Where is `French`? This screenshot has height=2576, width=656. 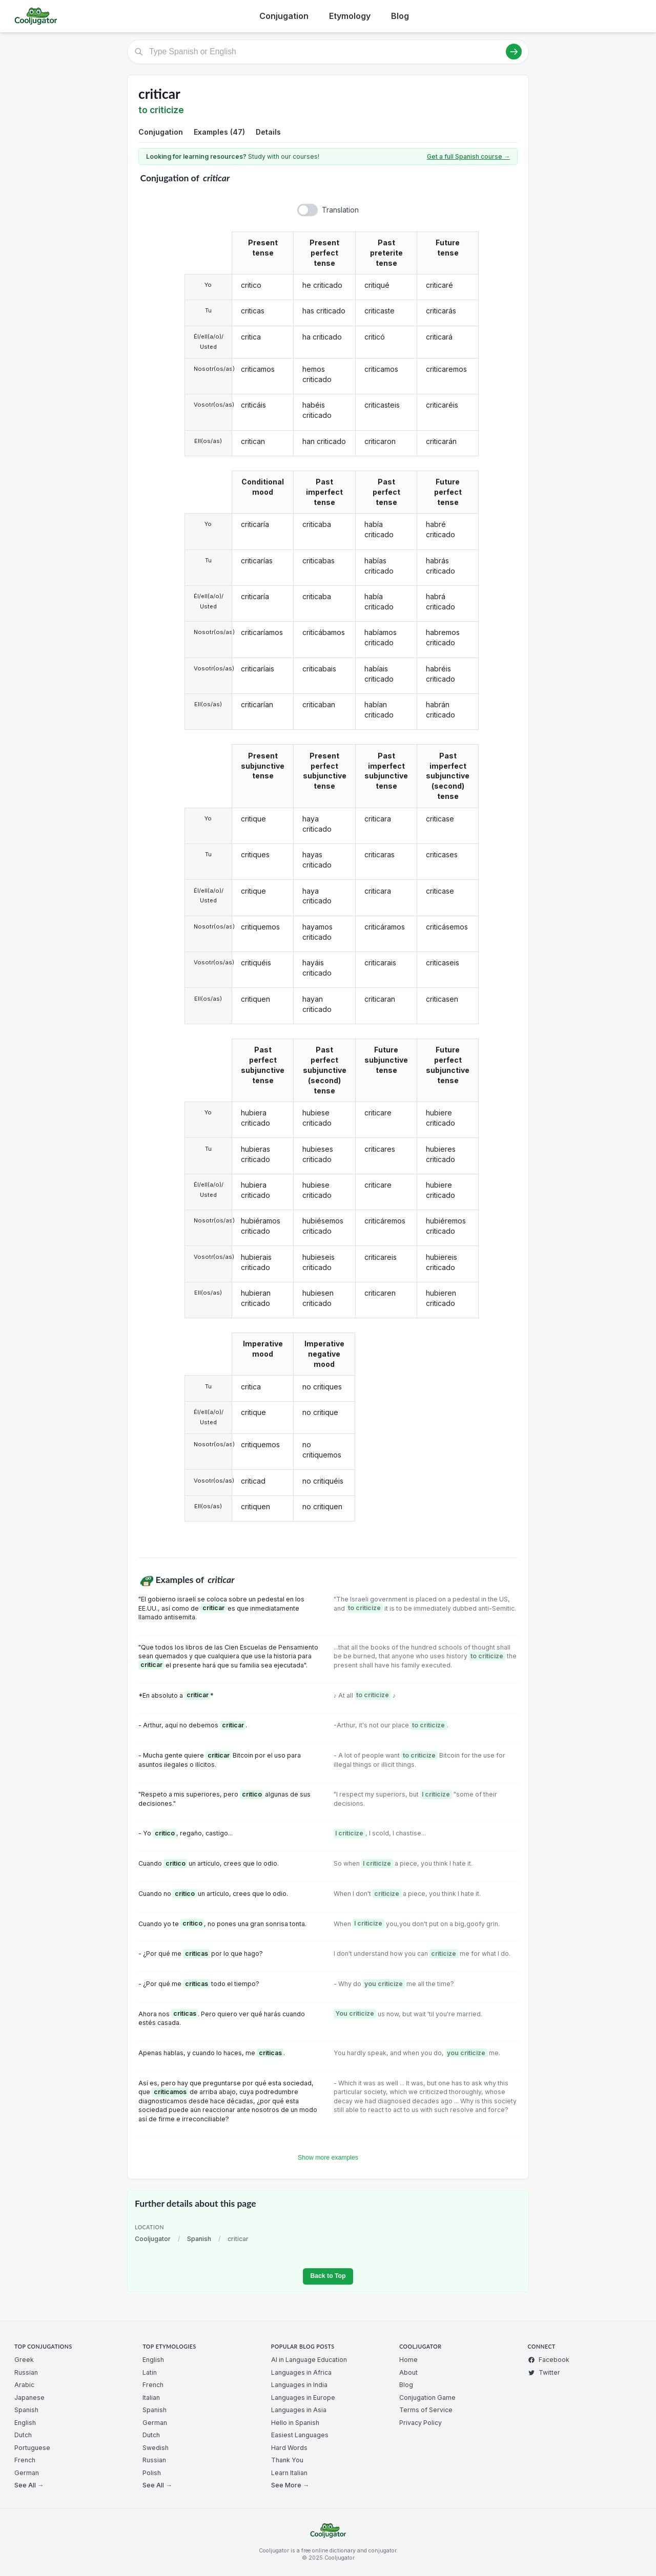
French is located at coordinates (24, 2460).